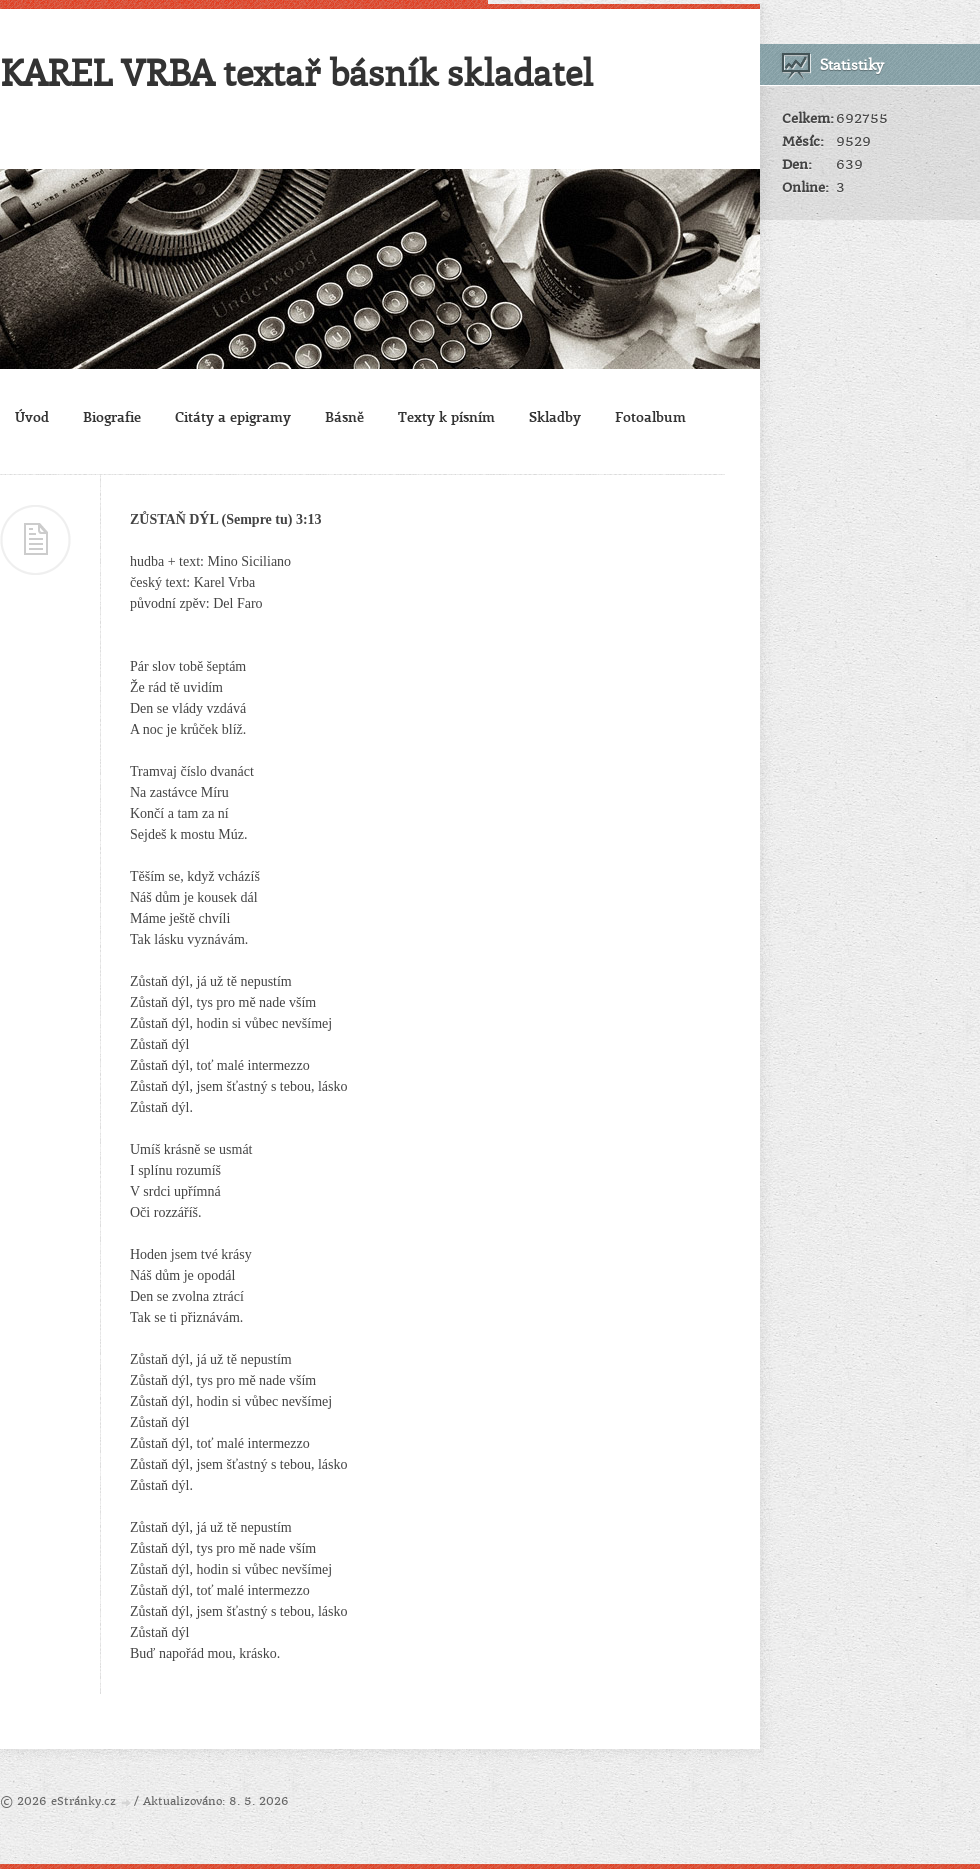 The width and height of the screenshot is (980, 1869). I want to click on Skladby, so click(555, 416).